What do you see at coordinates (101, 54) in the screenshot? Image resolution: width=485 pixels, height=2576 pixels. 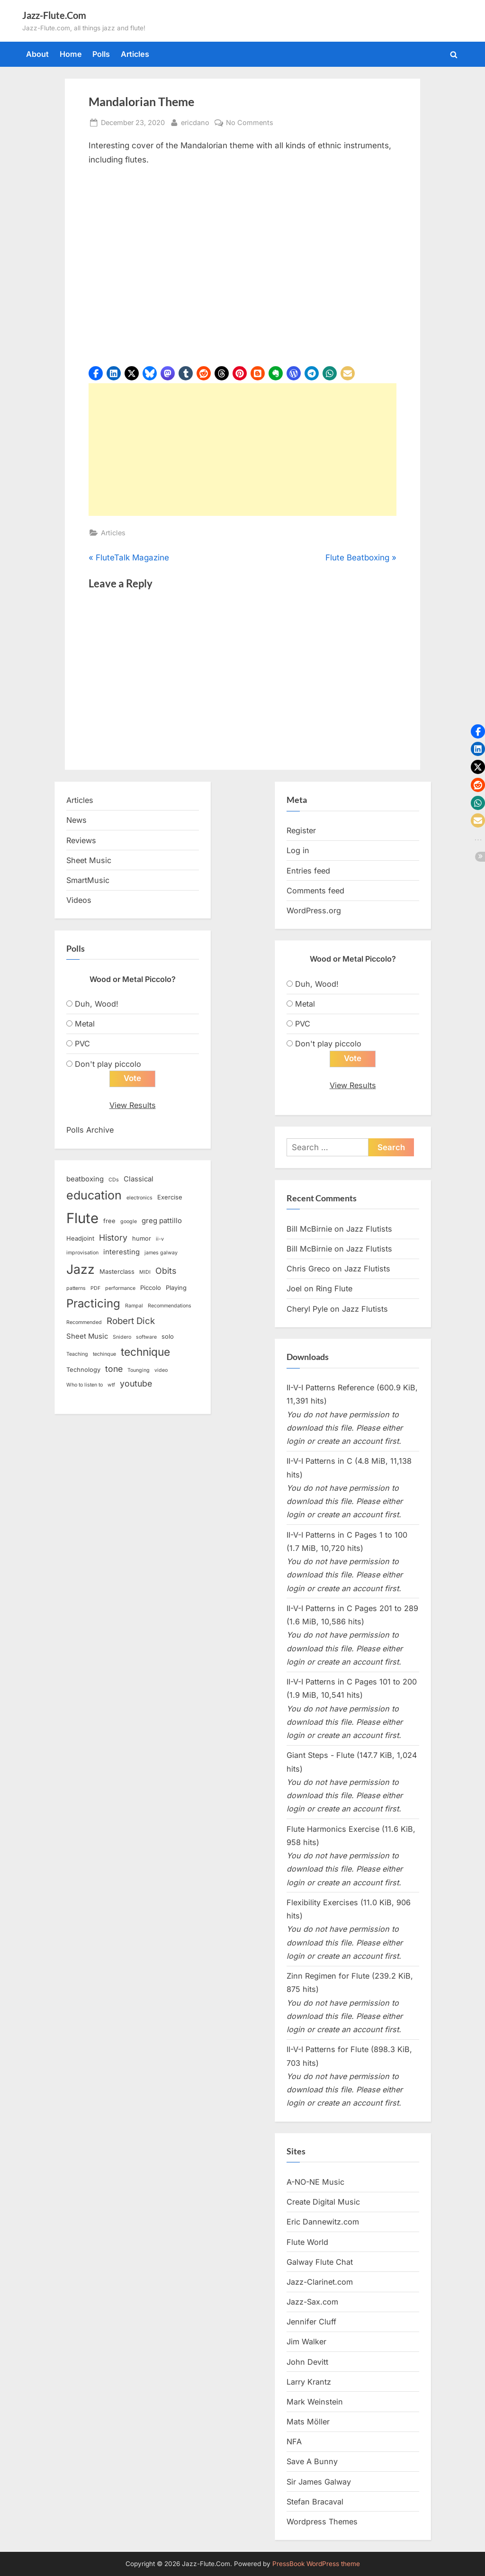 I see `Polls` at bounding box center [101, 54].